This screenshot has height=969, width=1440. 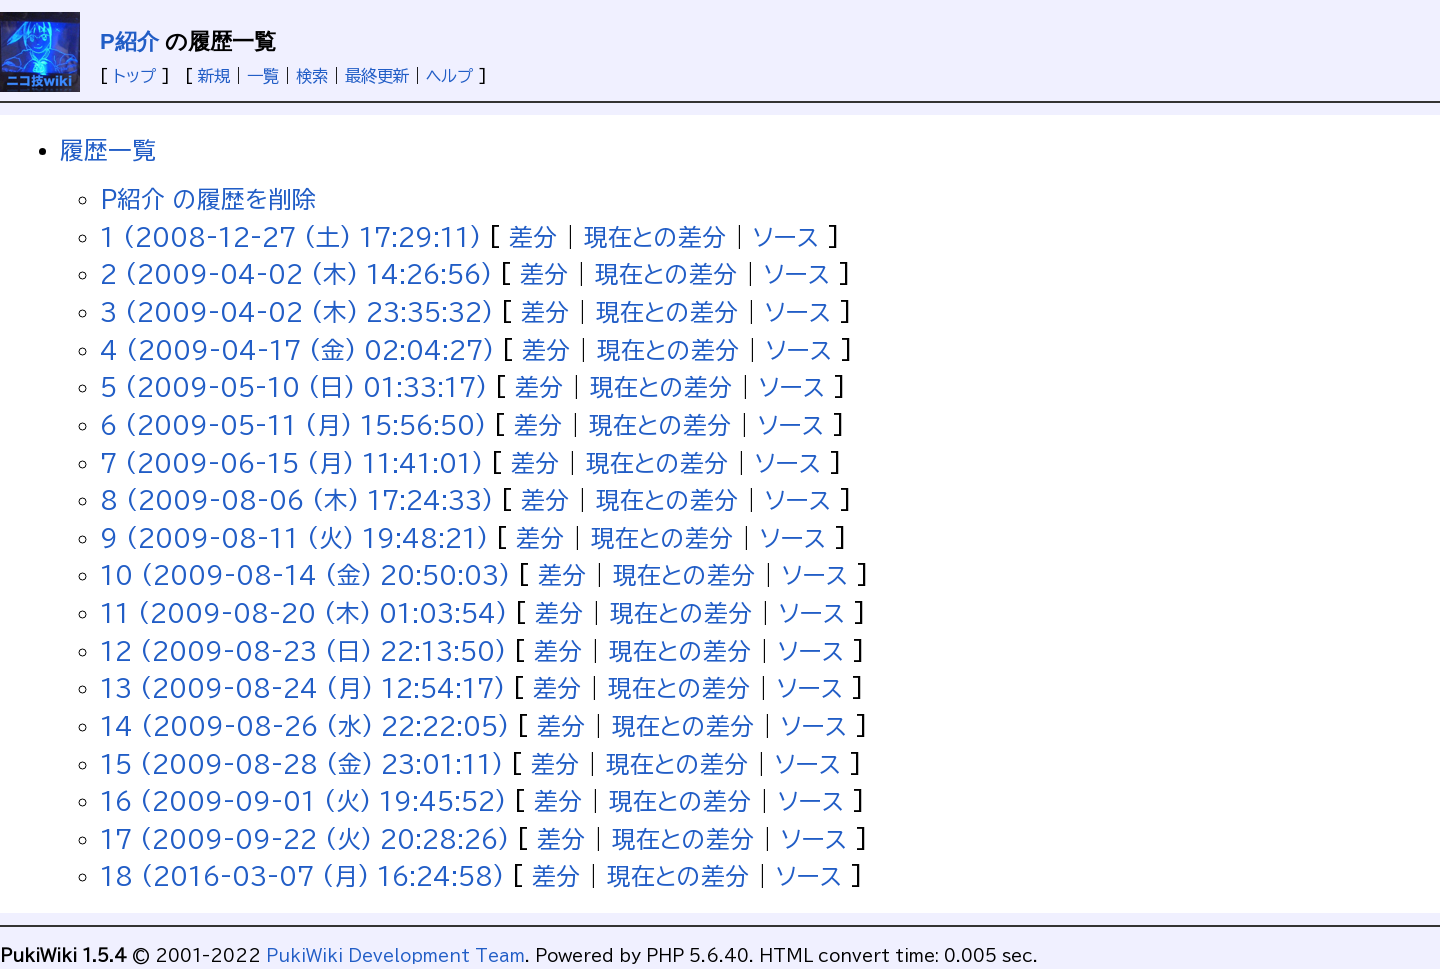 I want to click on 12 (2009-08-23 (日) 22:13:50), so click(x=303, y=651).